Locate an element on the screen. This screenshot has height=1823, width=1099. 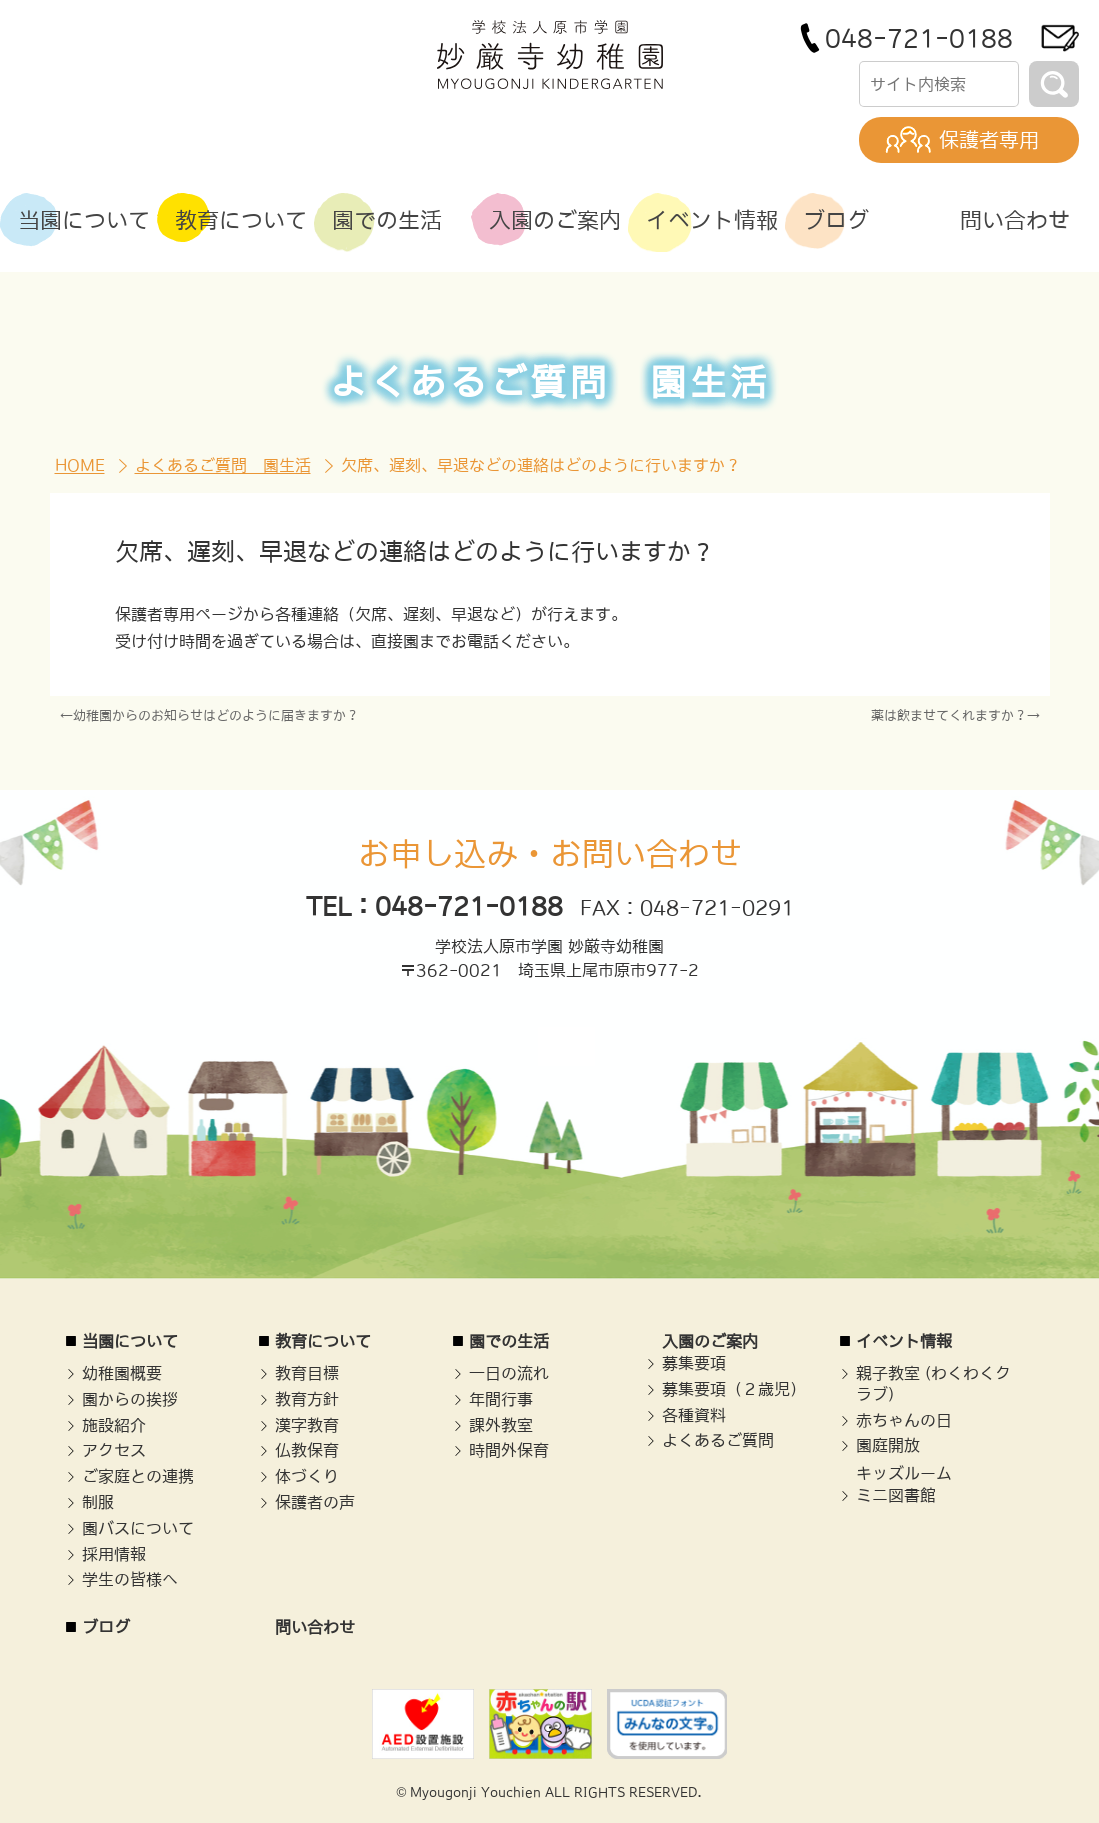
教育について is located at coordinates (323, 1341).